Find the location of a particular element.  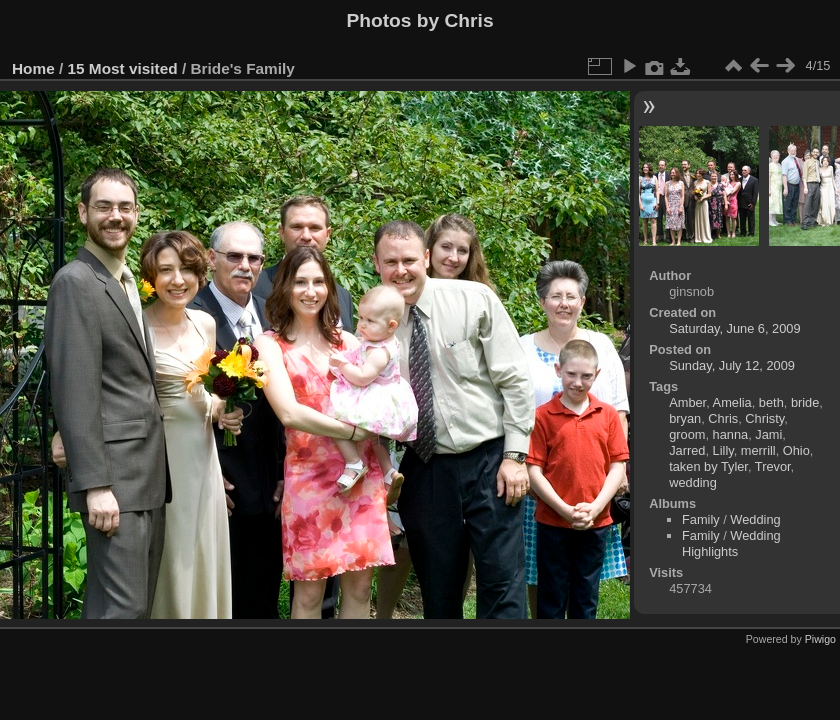

Wedding Highlights is located at coordinates (731, 543).